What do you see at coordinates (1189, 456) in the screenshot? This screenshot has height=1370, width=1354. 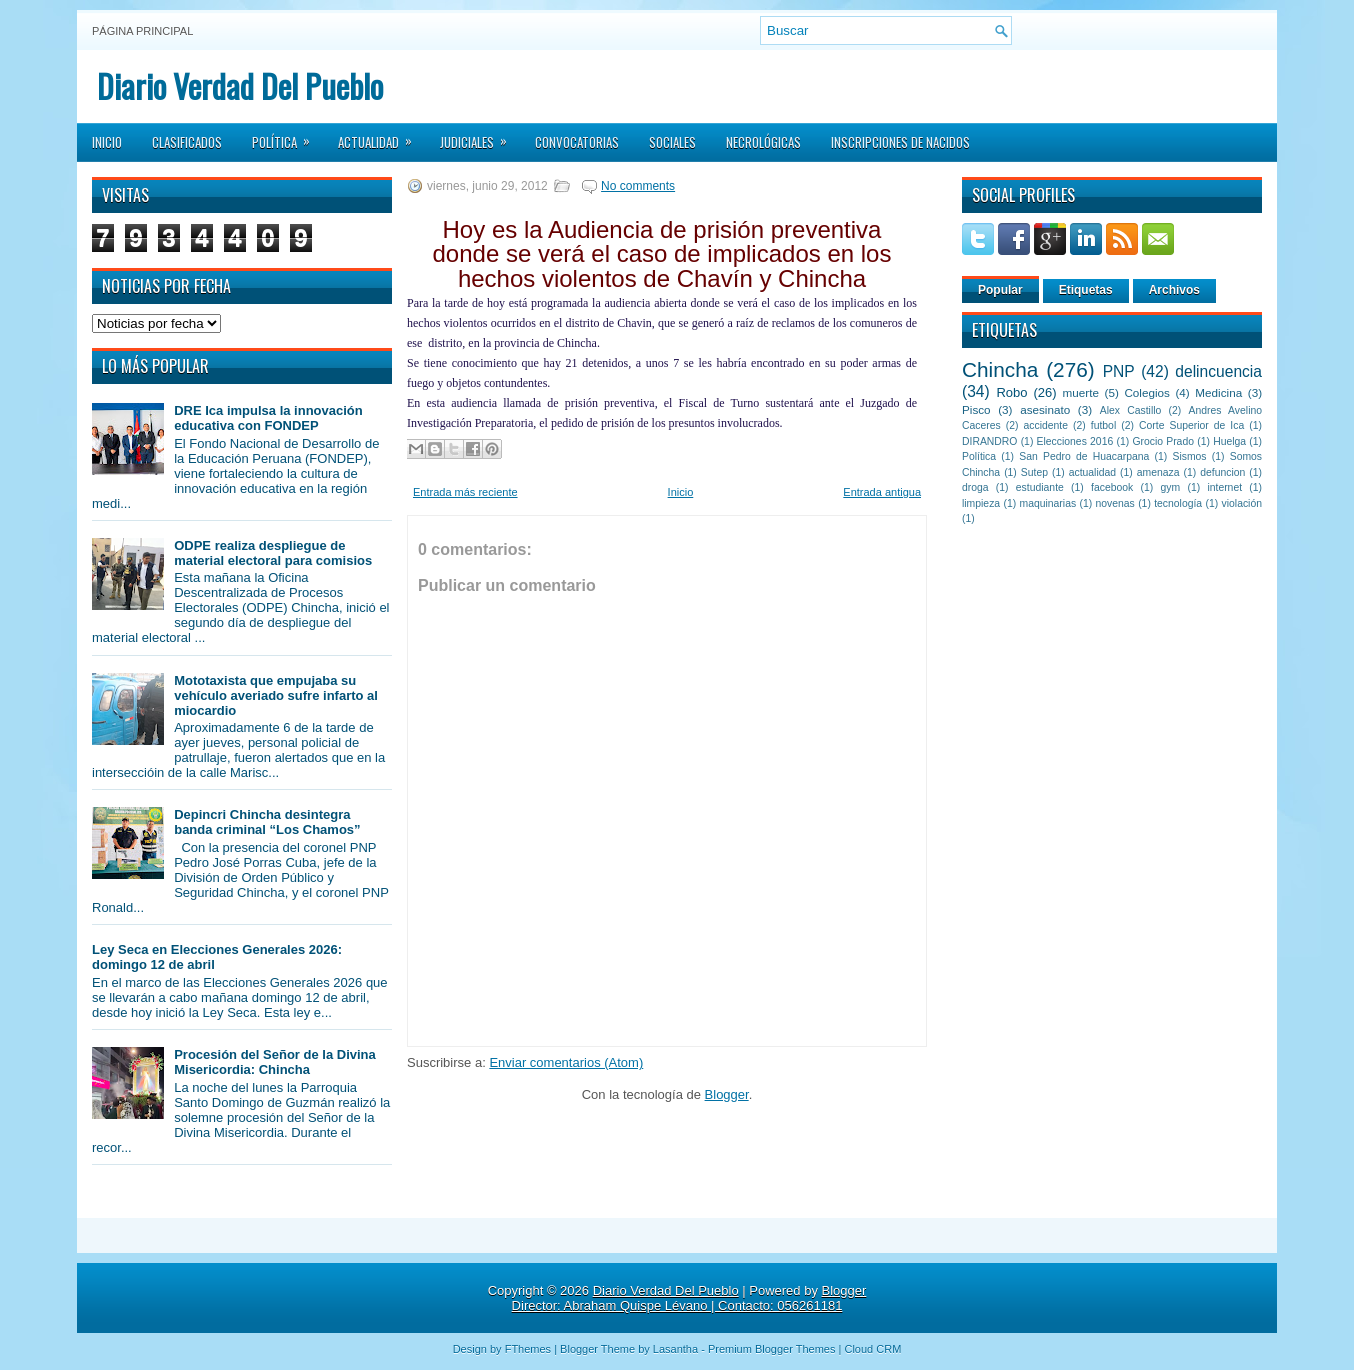 I see `Sismos` at bounding box center [1189, 456].